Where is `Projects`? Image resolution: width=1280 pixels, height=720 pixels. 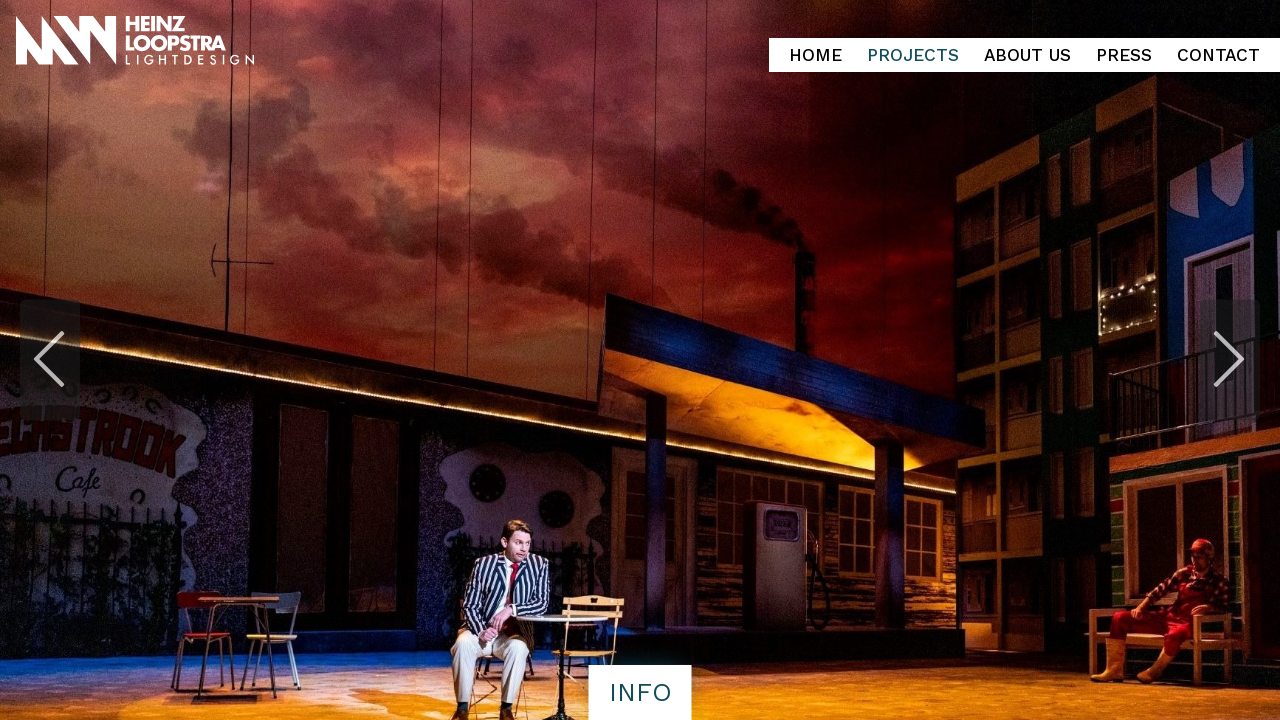 Projects is located at coordinates (913, 55).